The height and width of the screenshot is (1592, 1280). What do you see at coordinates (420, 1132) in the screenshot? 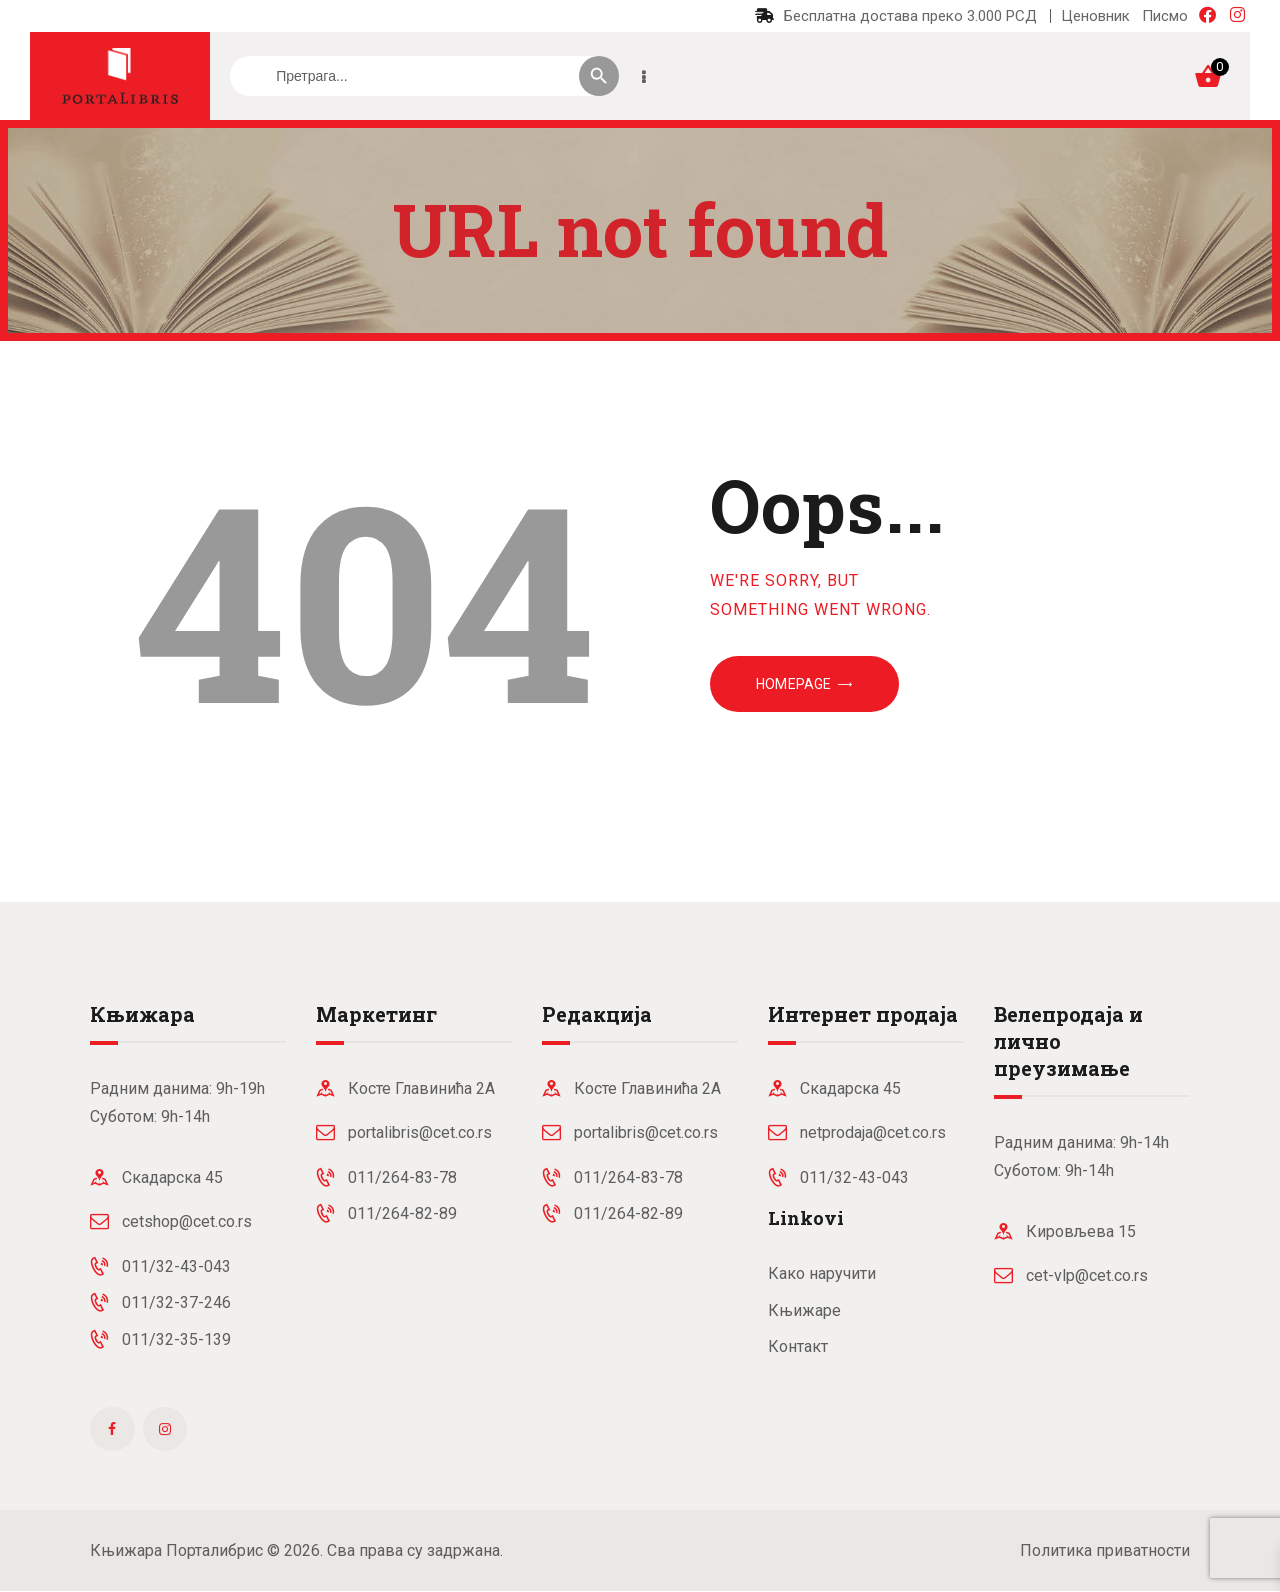
I see `portalibris@cet.co.rs` at bounding box center [420, 1132].